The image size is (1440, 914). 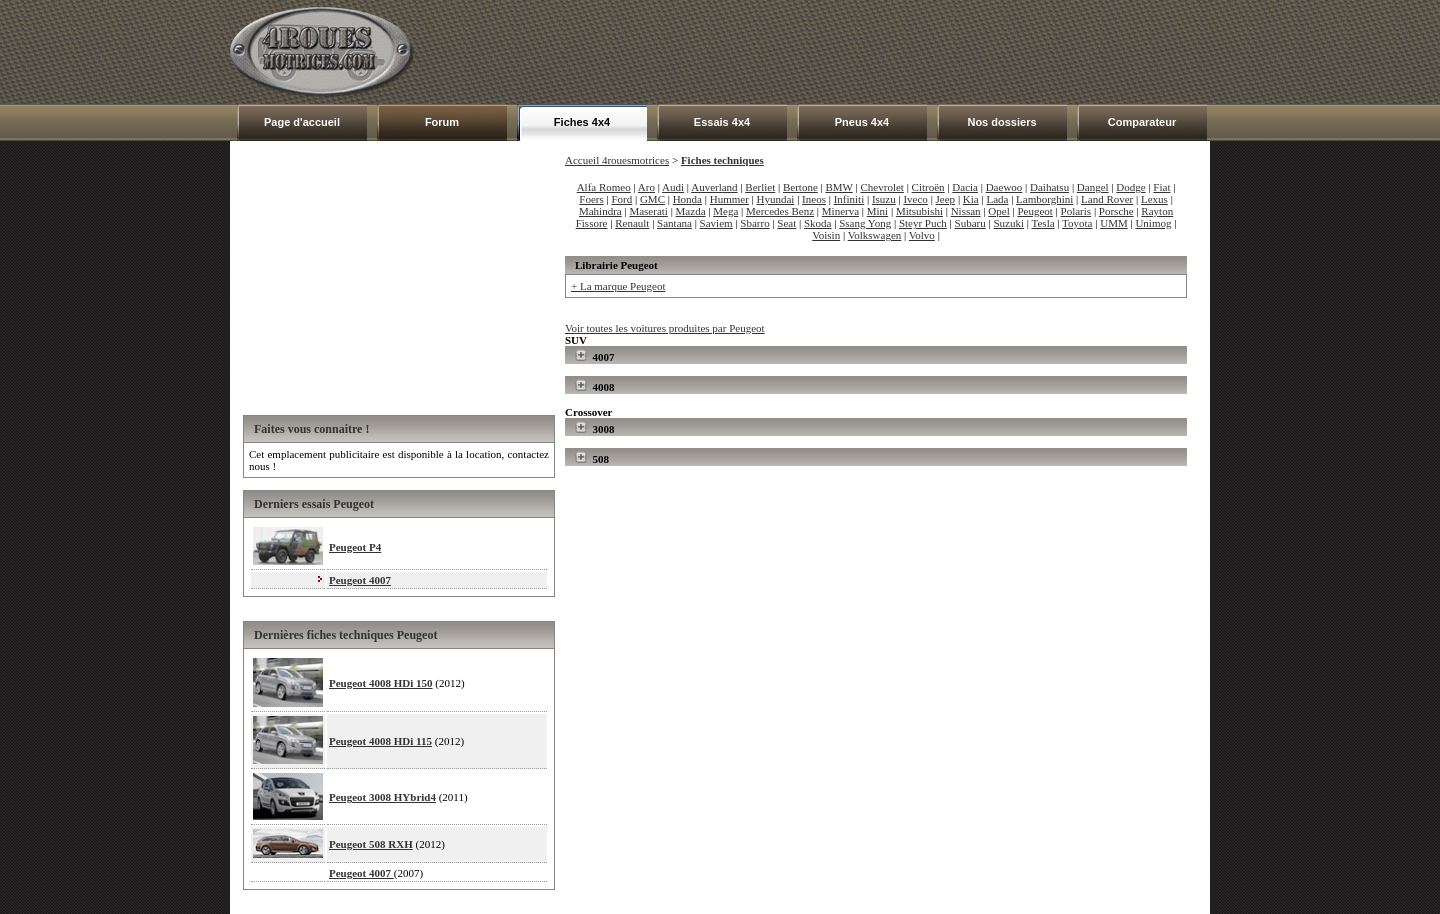 What do you see at coordinates (648, 211) in the screenshot?
I see `Maserati` at bounding box center [648, 211].